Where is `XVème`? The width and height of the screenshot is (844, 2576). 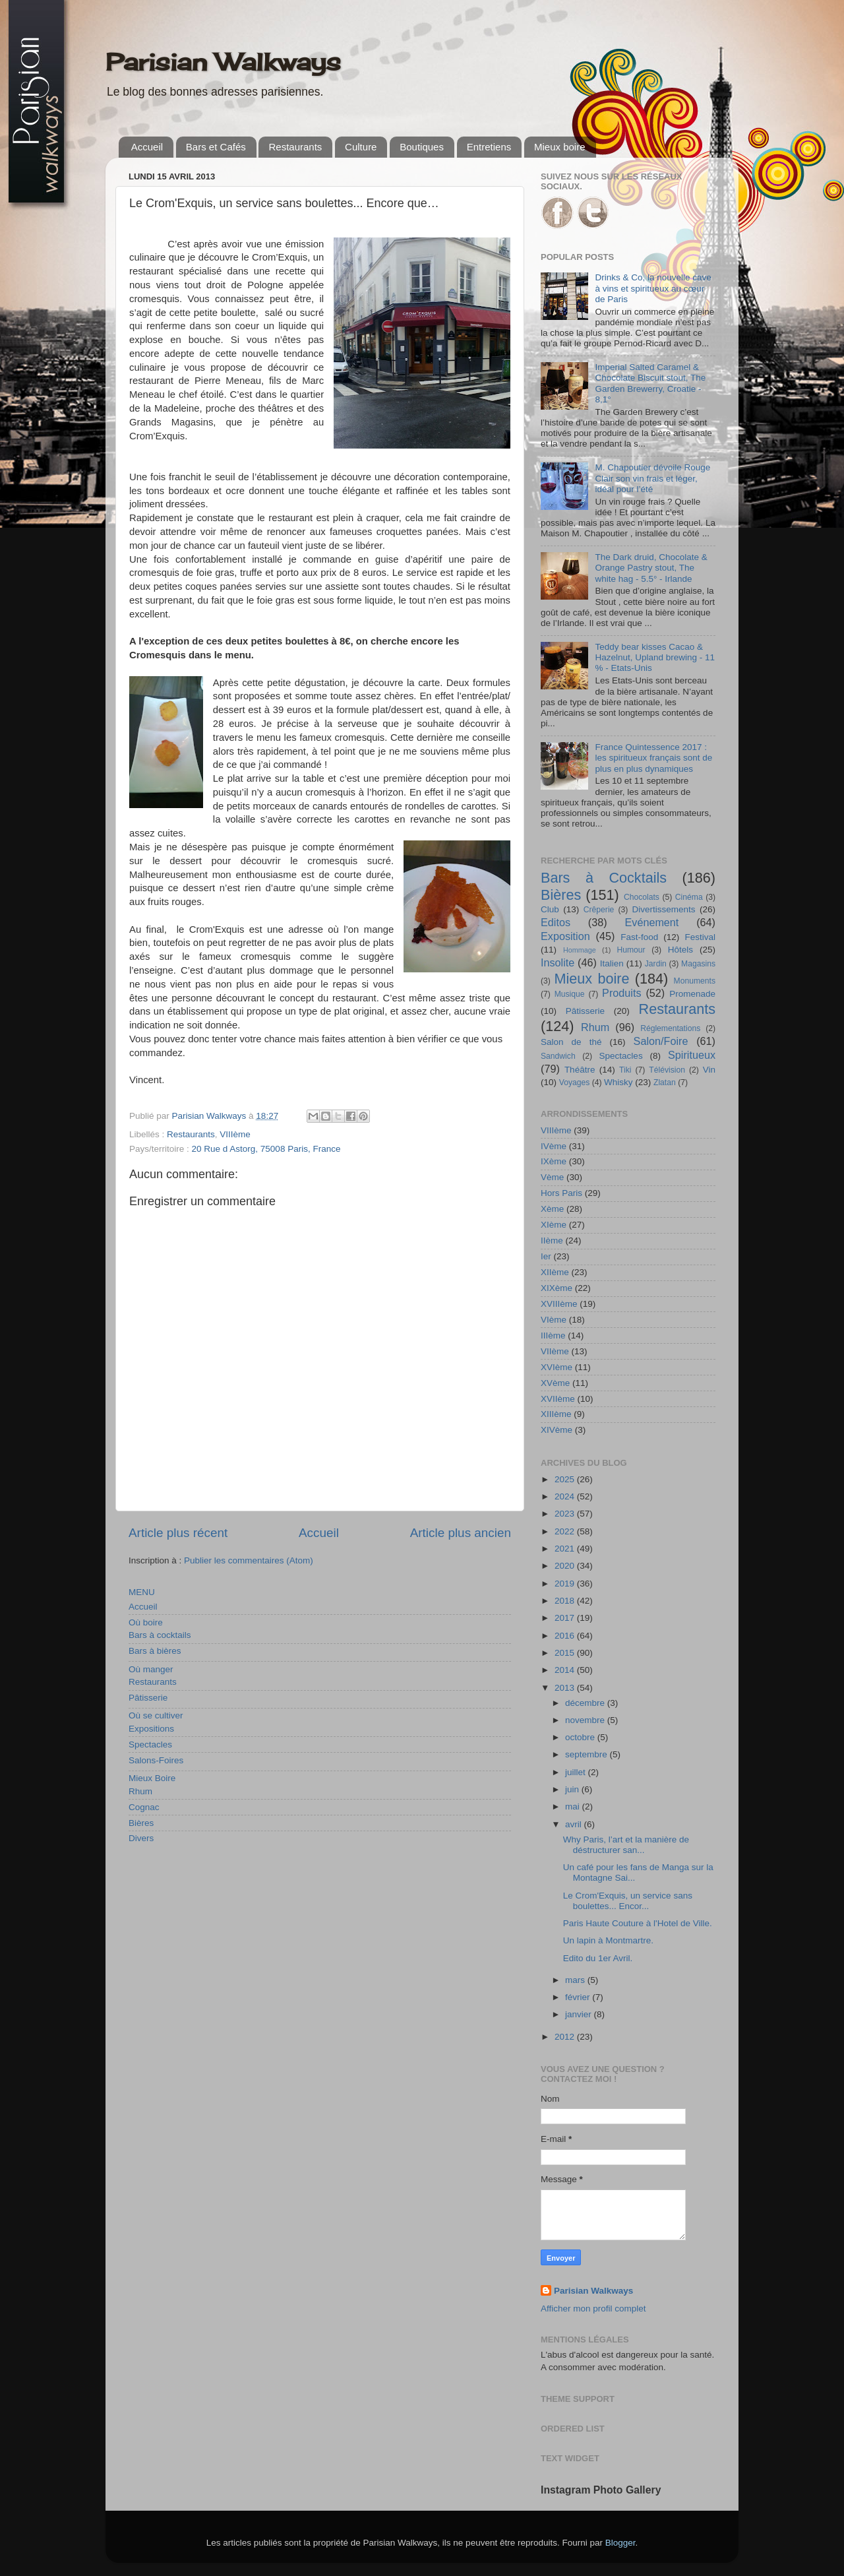 XVème is located at coordinates (555, 1383).